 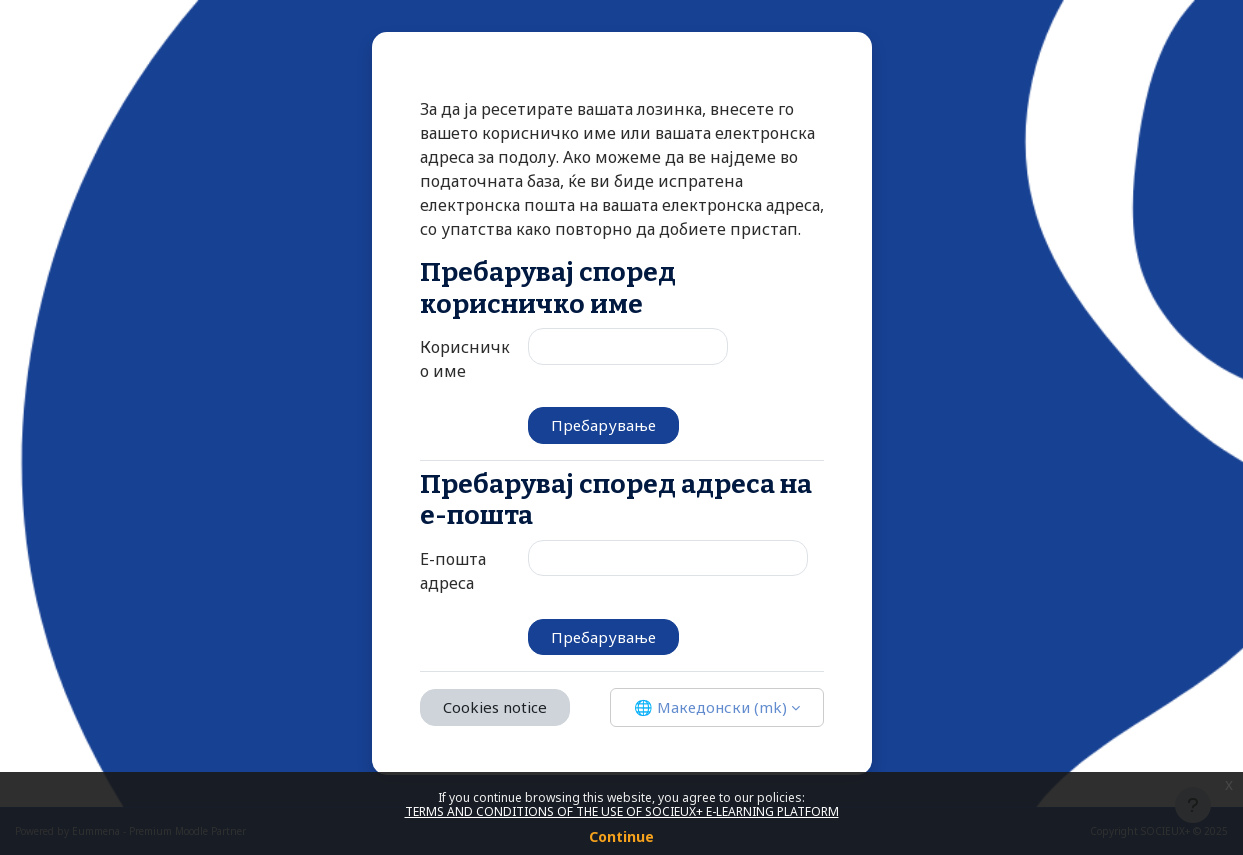 I want to click on TERMS AND CONDITIONS OF THE USE OF SOCIEUX+ E-LEARNING PLATFORM, so click(x=622, y=811).